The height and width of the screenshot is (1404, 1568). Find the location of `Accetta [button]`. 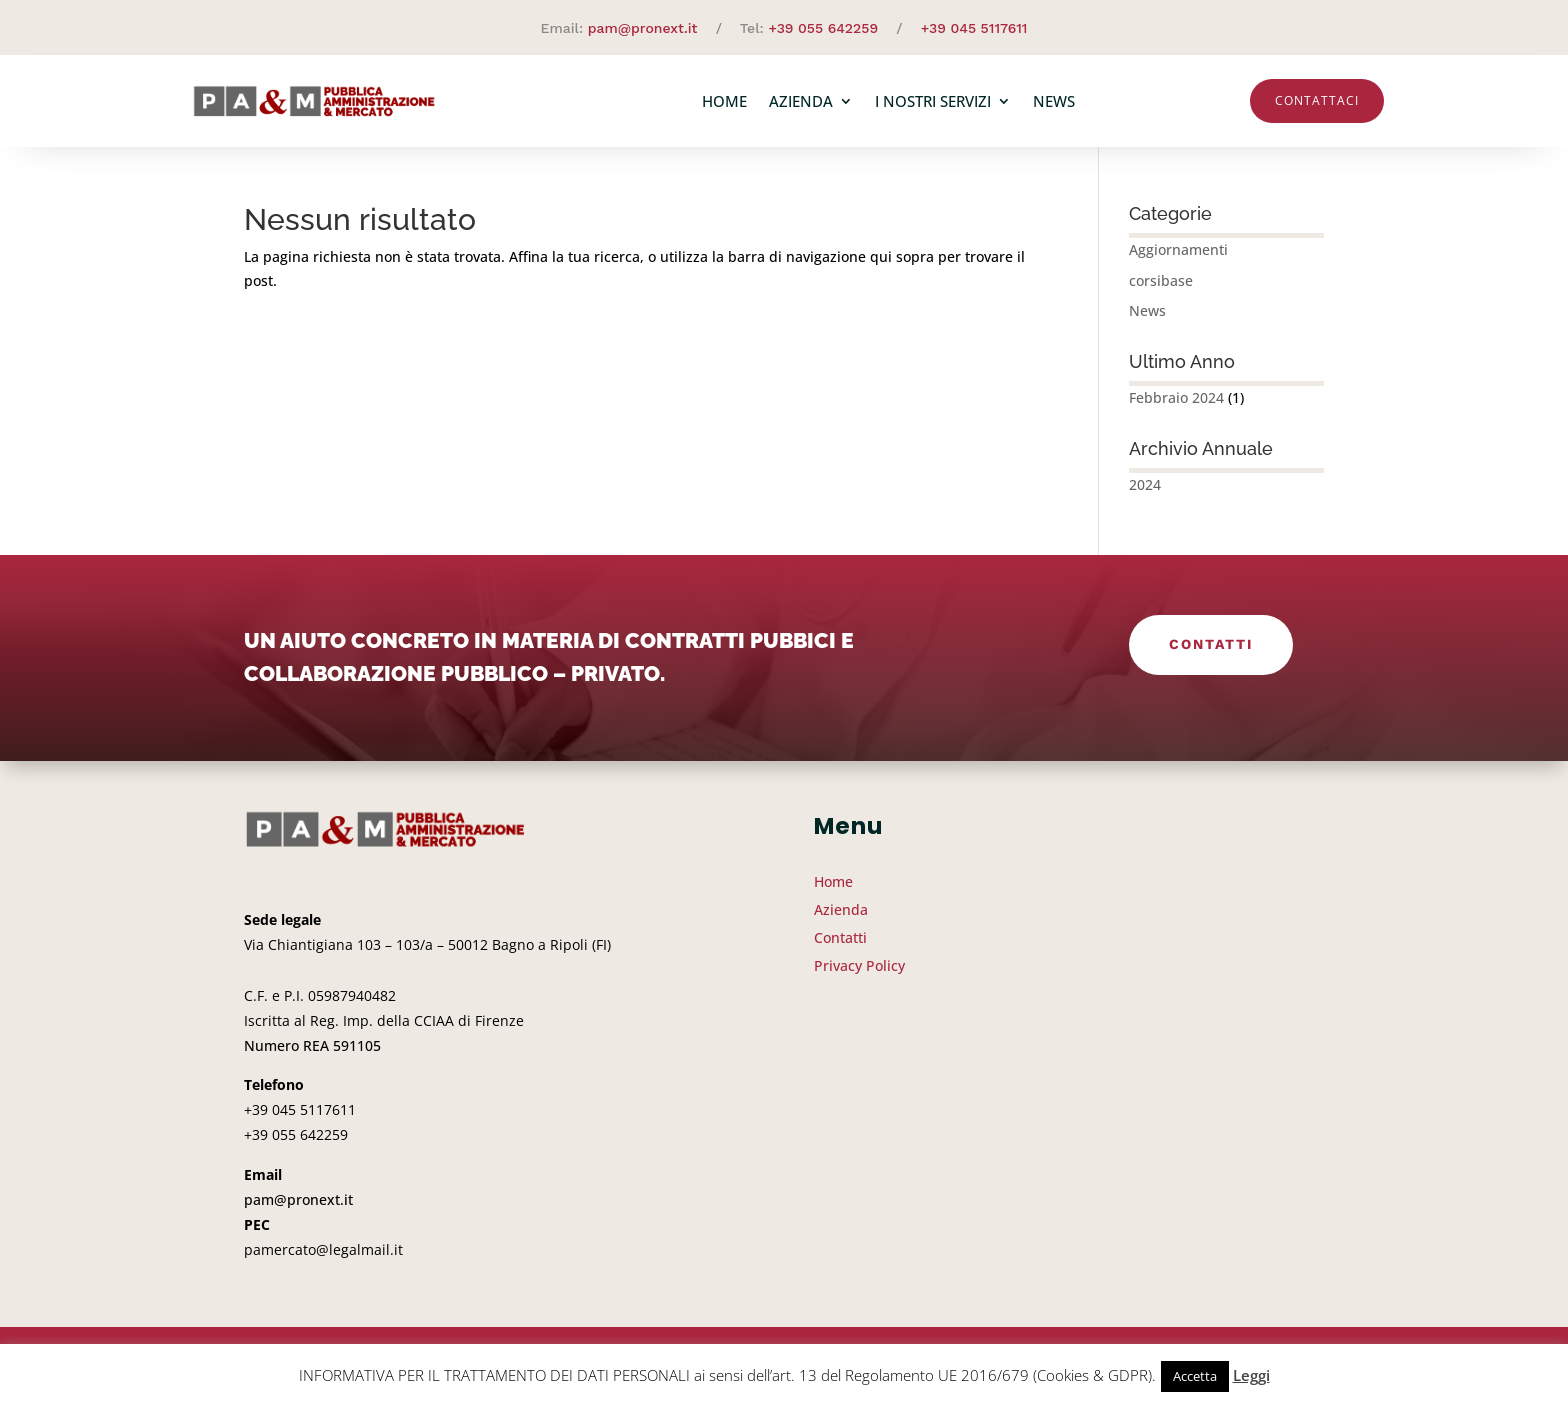

Accetta [button] is located at coordinates (1195, 1376).